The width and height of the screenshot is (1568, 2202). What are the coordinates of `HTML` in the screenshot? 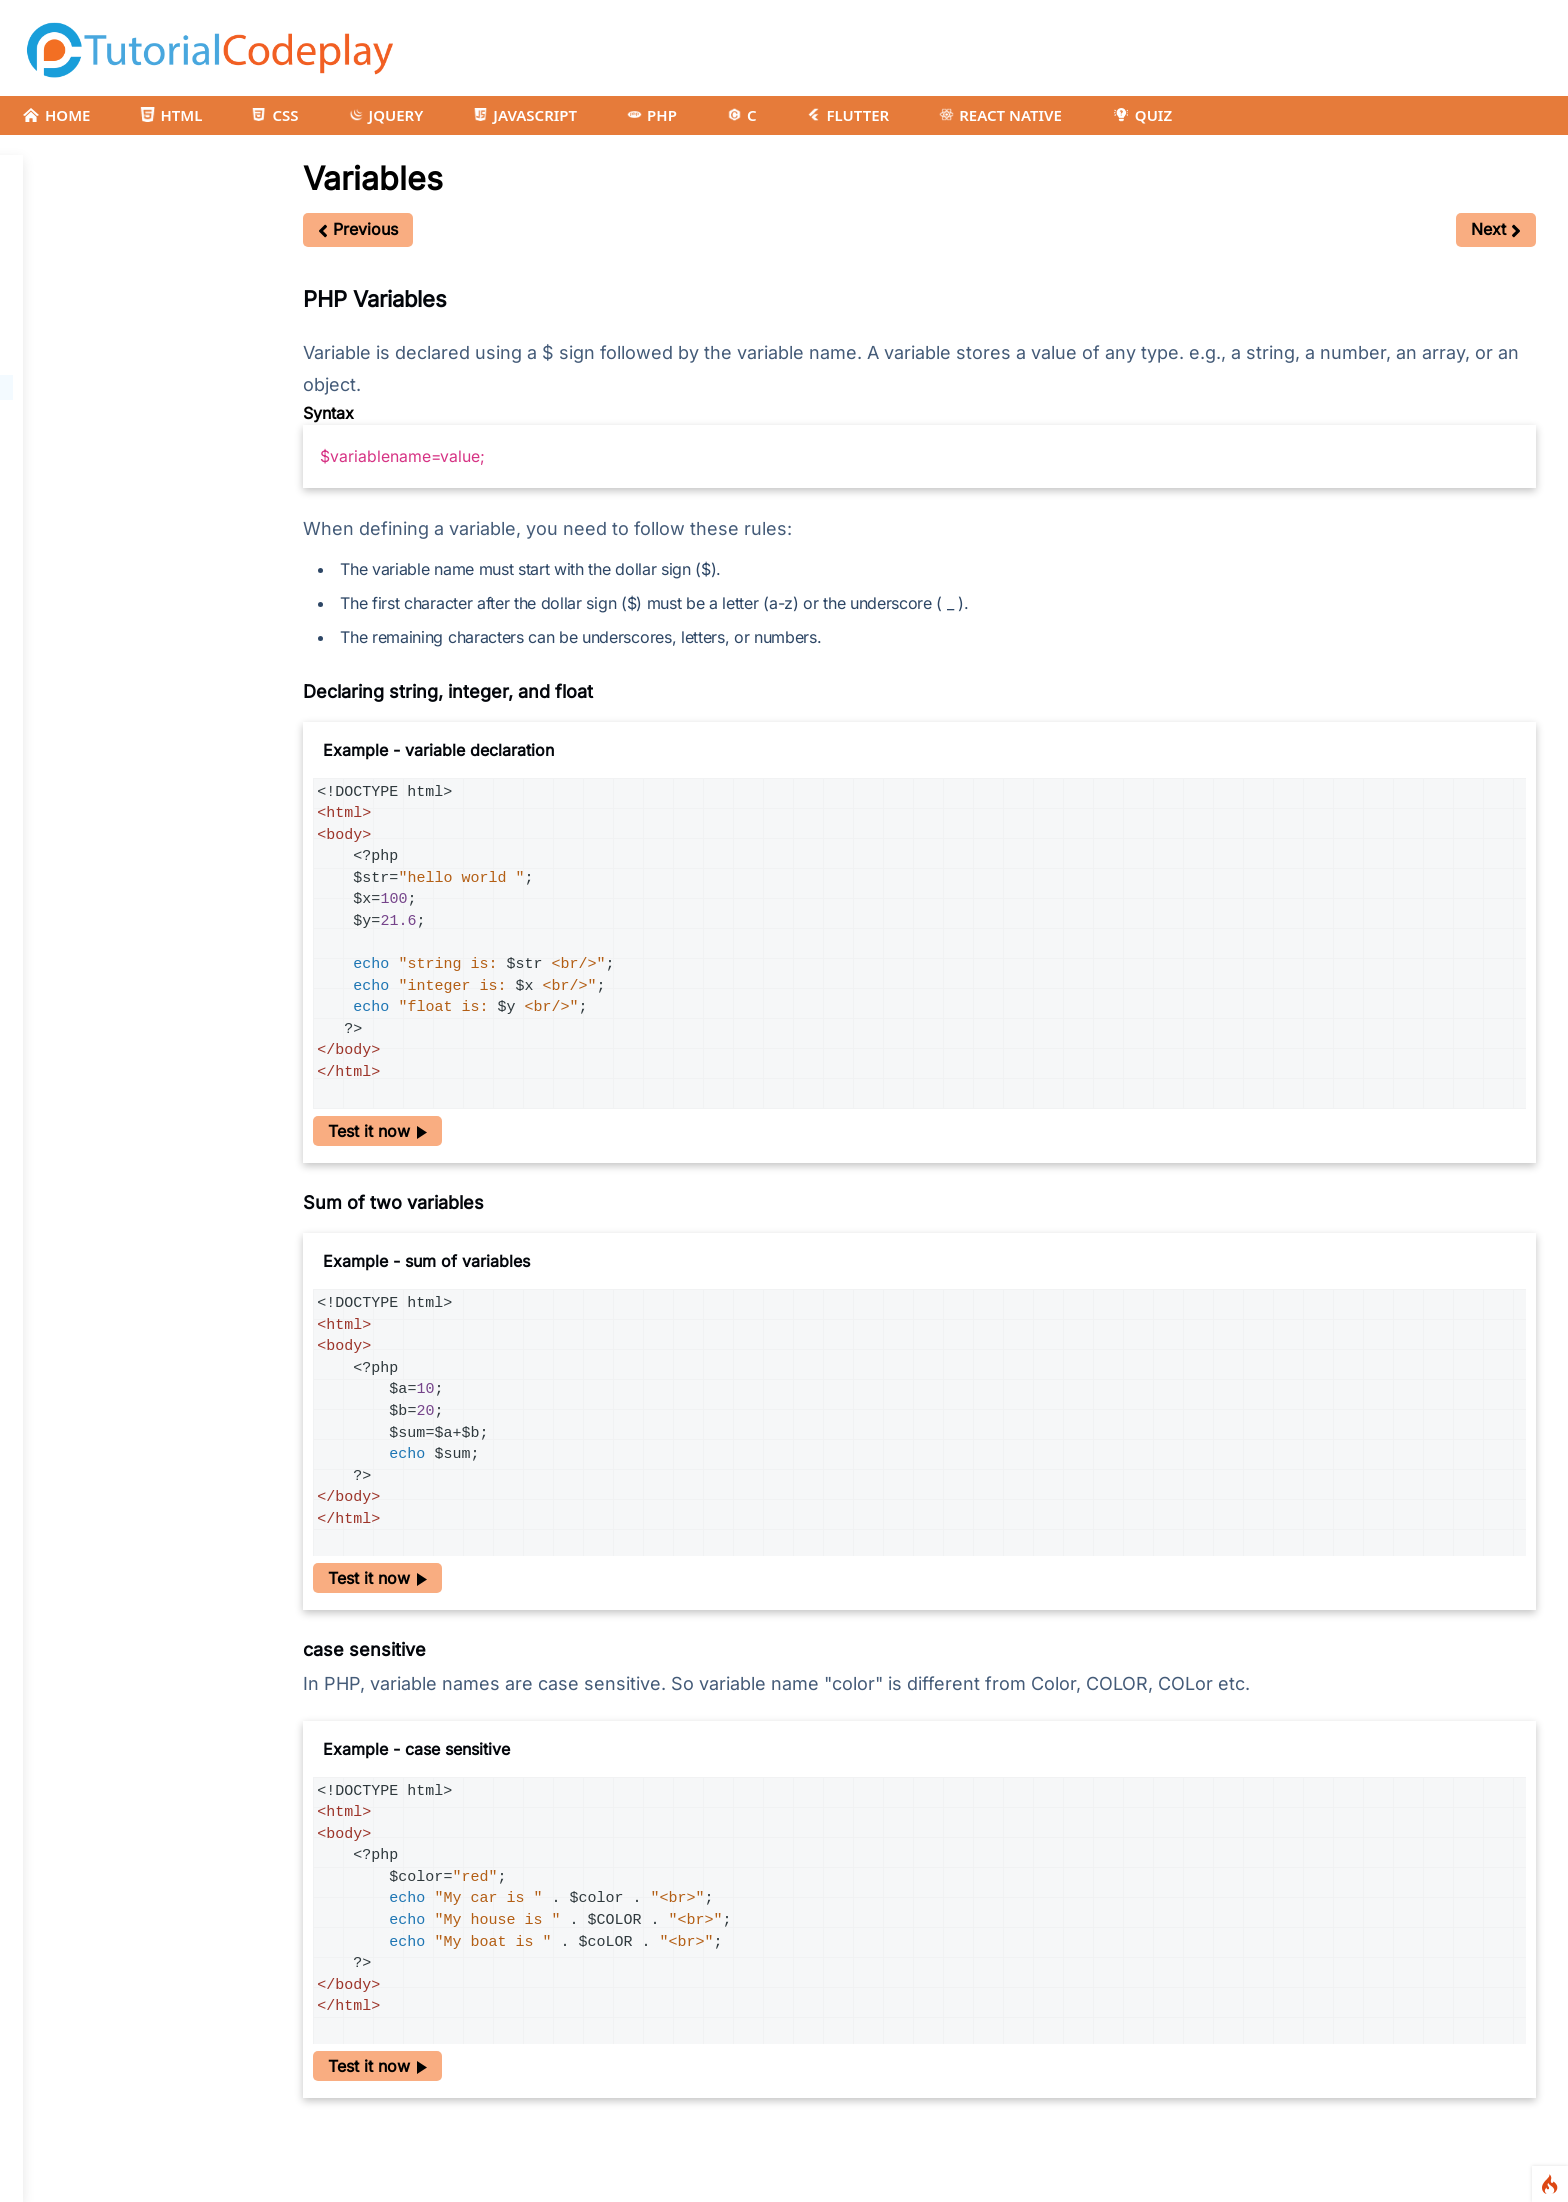 It's located at (171, 115).